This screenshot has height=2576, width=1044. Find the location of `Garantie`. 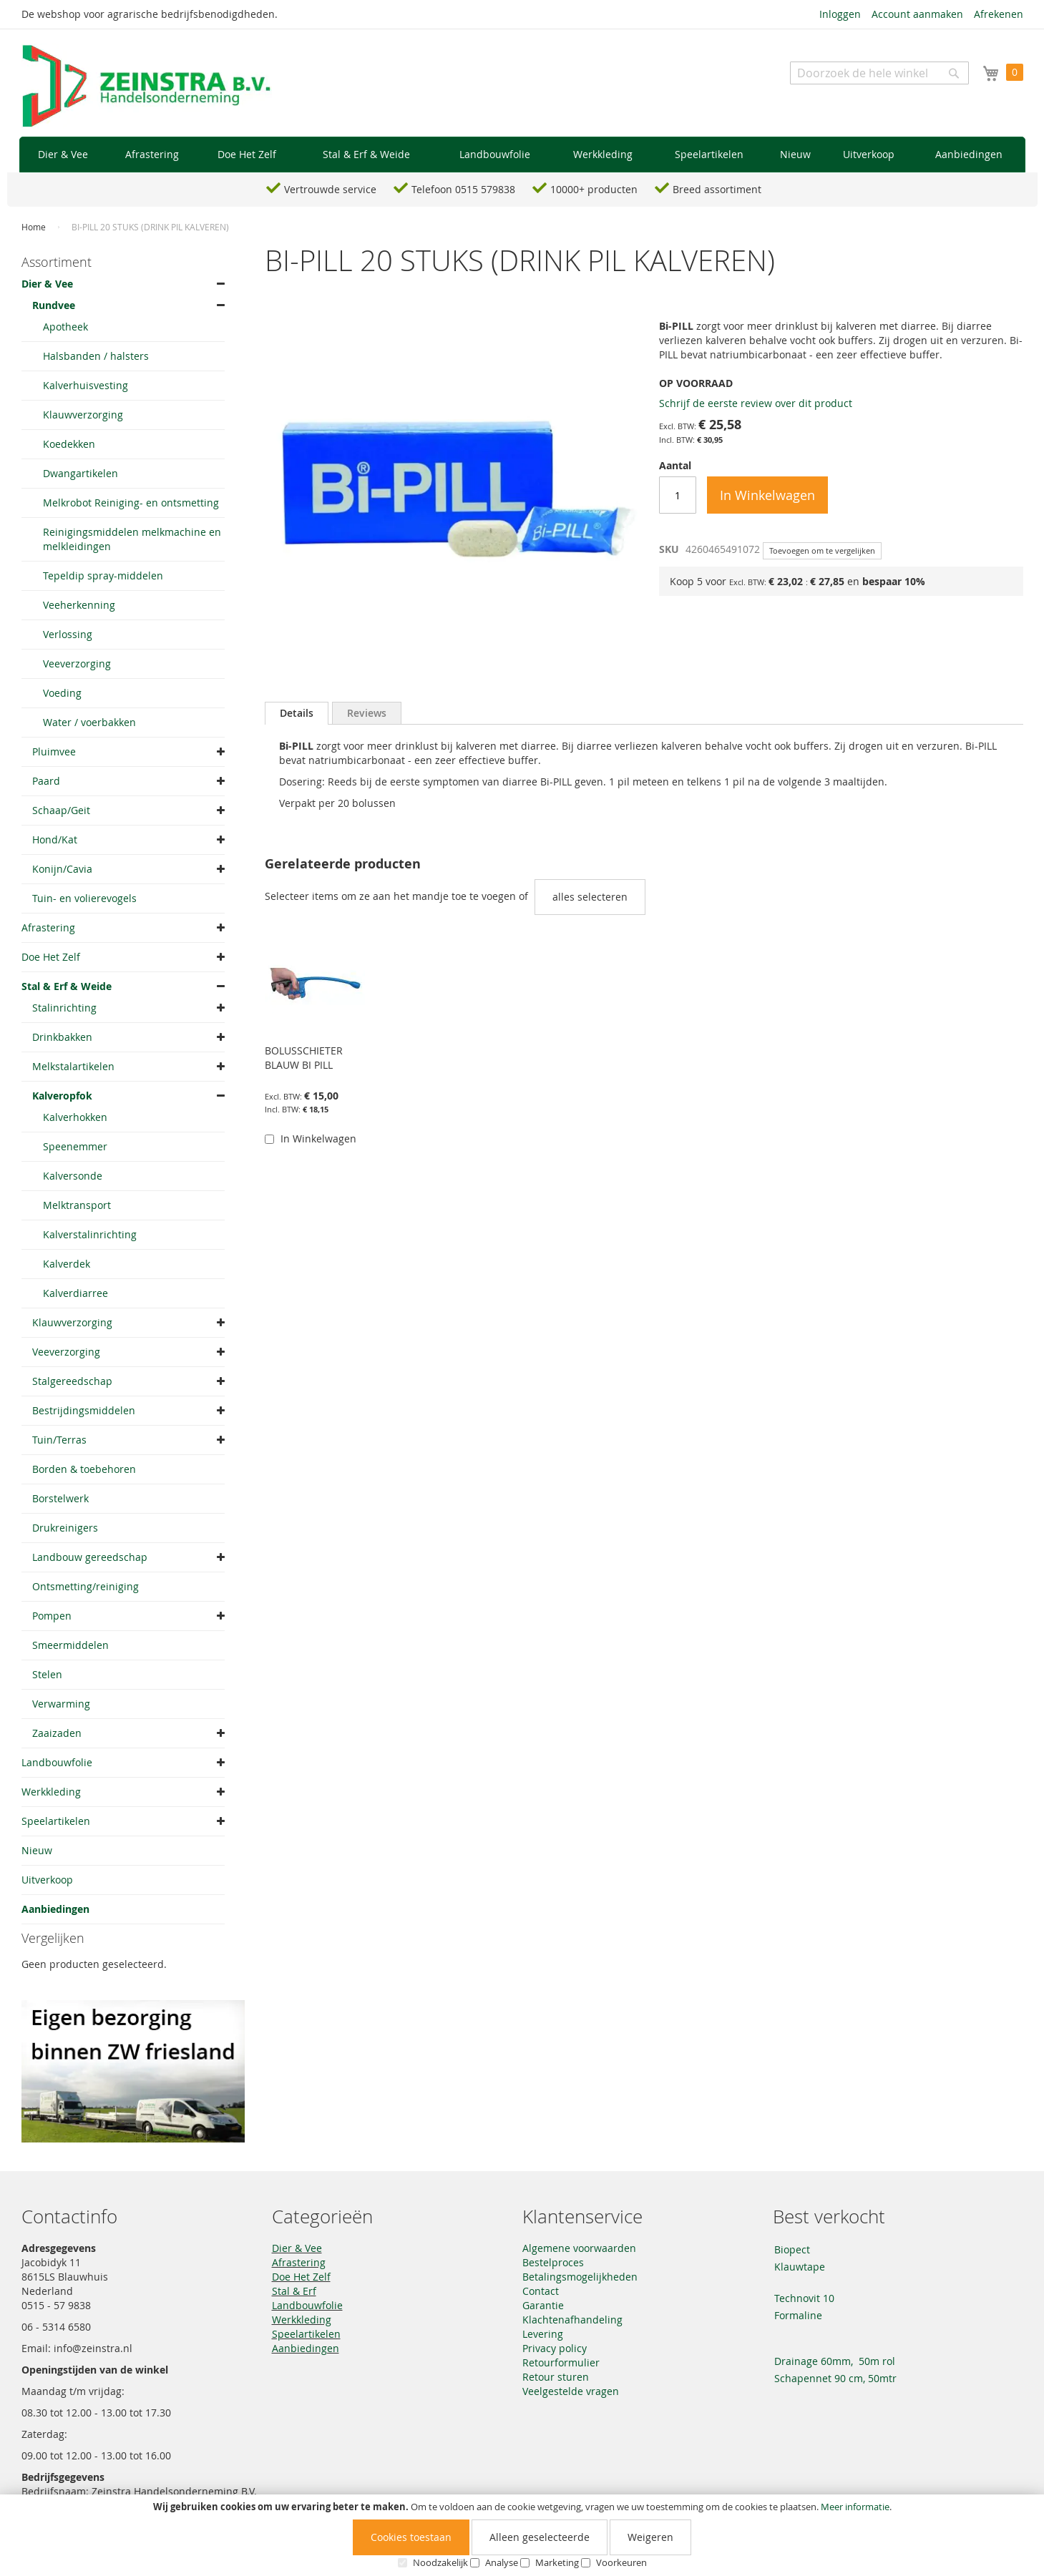

Garantie is located at coordinates (543, 2305).